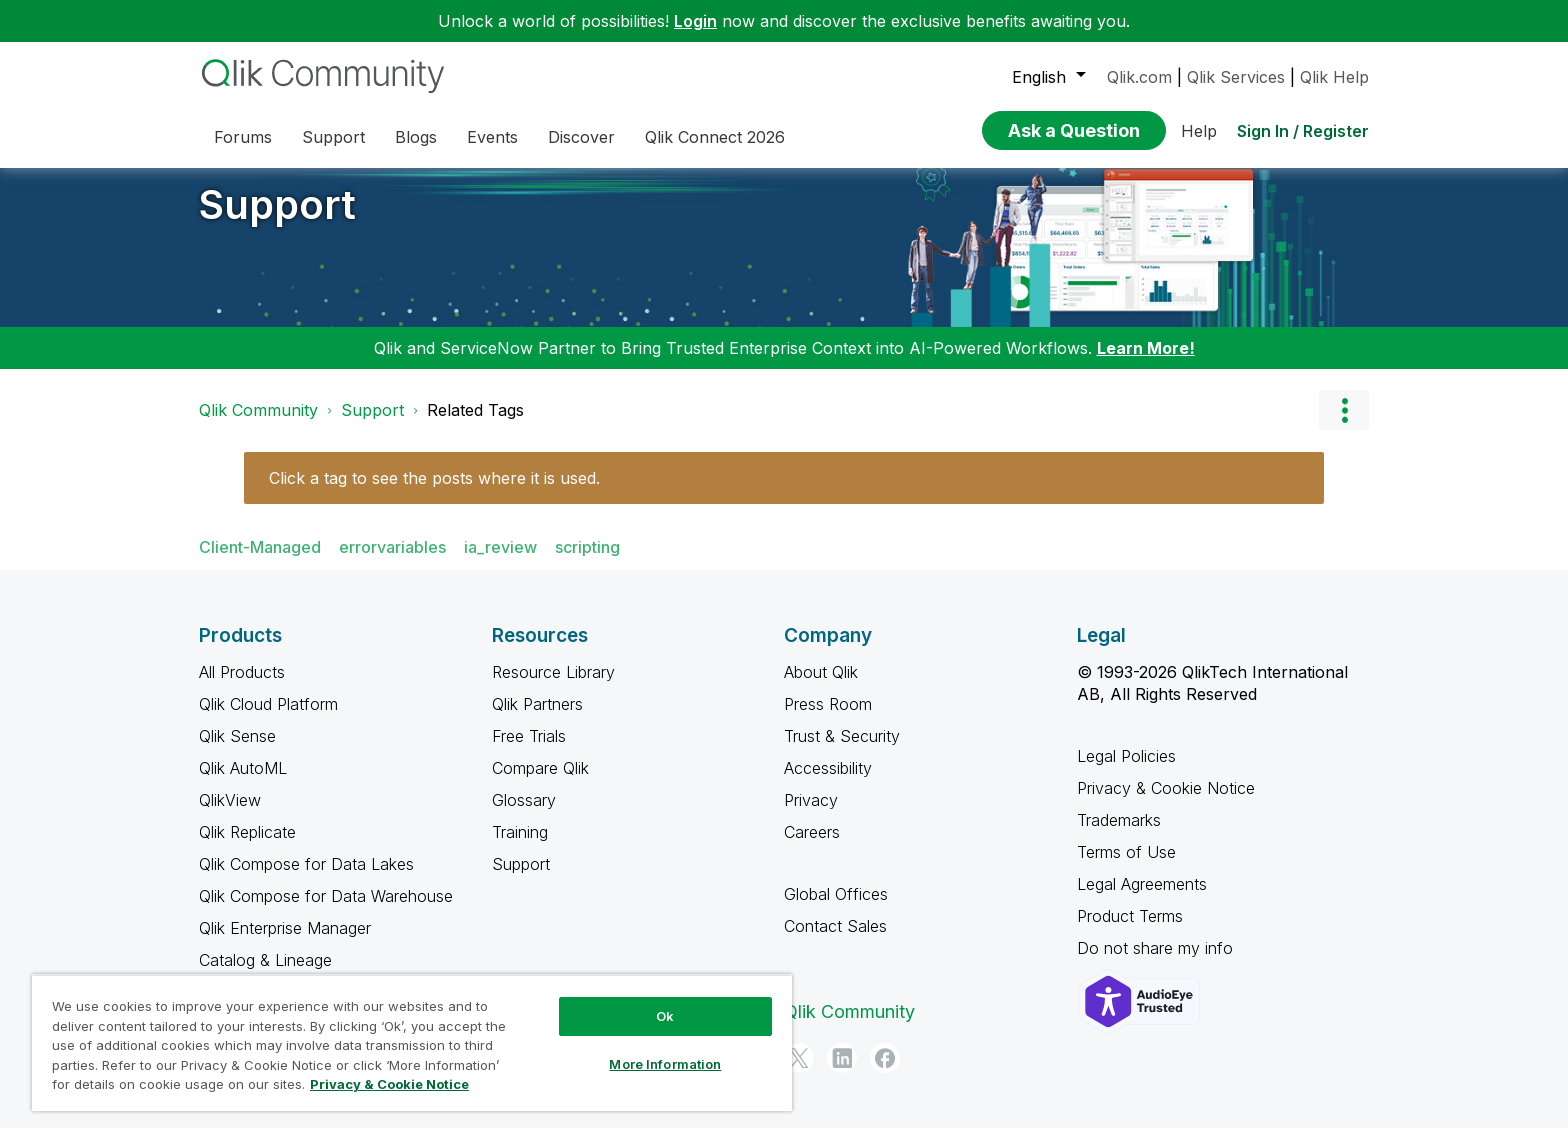  What do you see at coordinates (799, 1073) in the screenshot?
I see `[Twitter]` at bounding box center [799, 1073].